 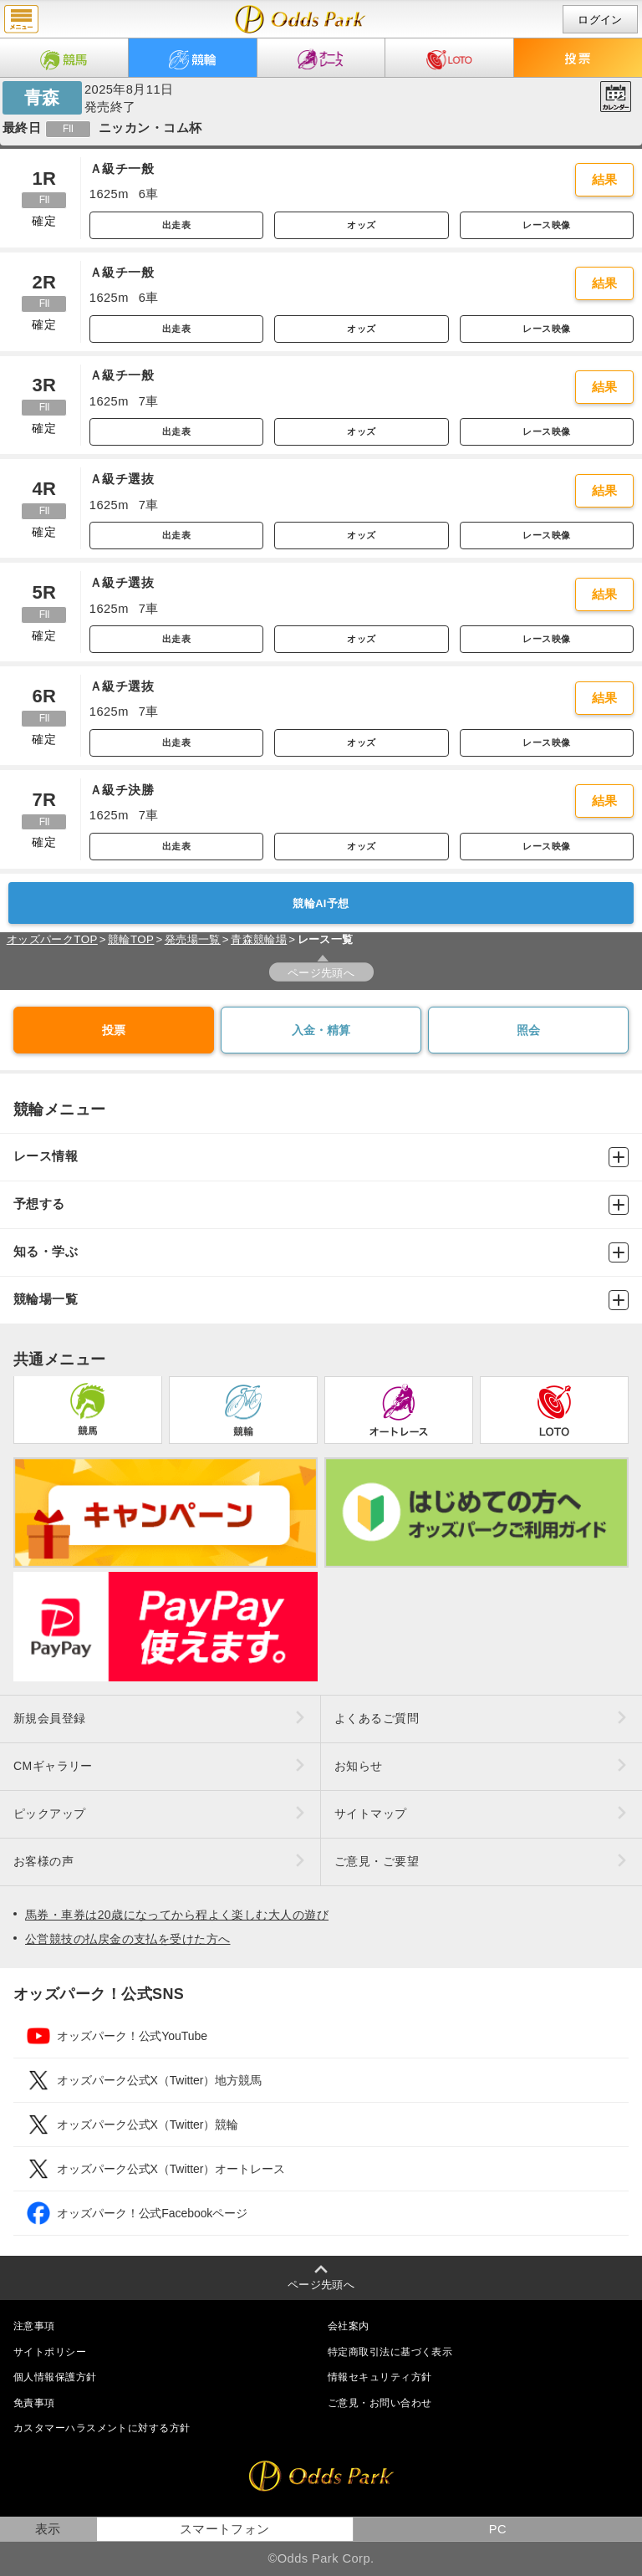 What do you see at coordinates (321, 1252) in the screenshot?
I see `知る・学ぶ` at bounding box center [321, 1252].